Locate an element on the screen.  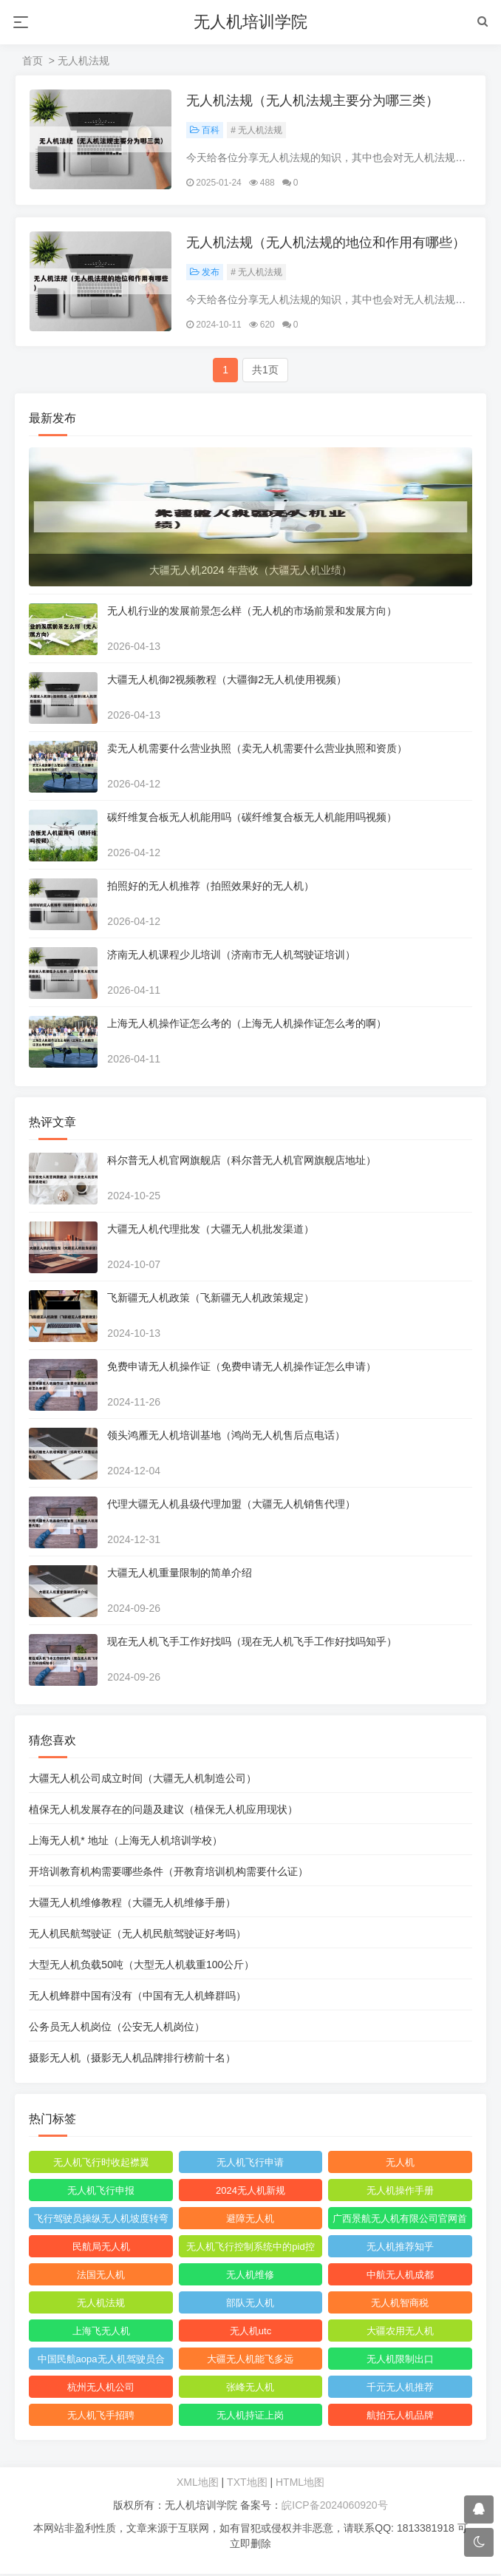
大疆无人机公司成立时间（大疆无人机制造公司） is located at coordinates (143, 1780).